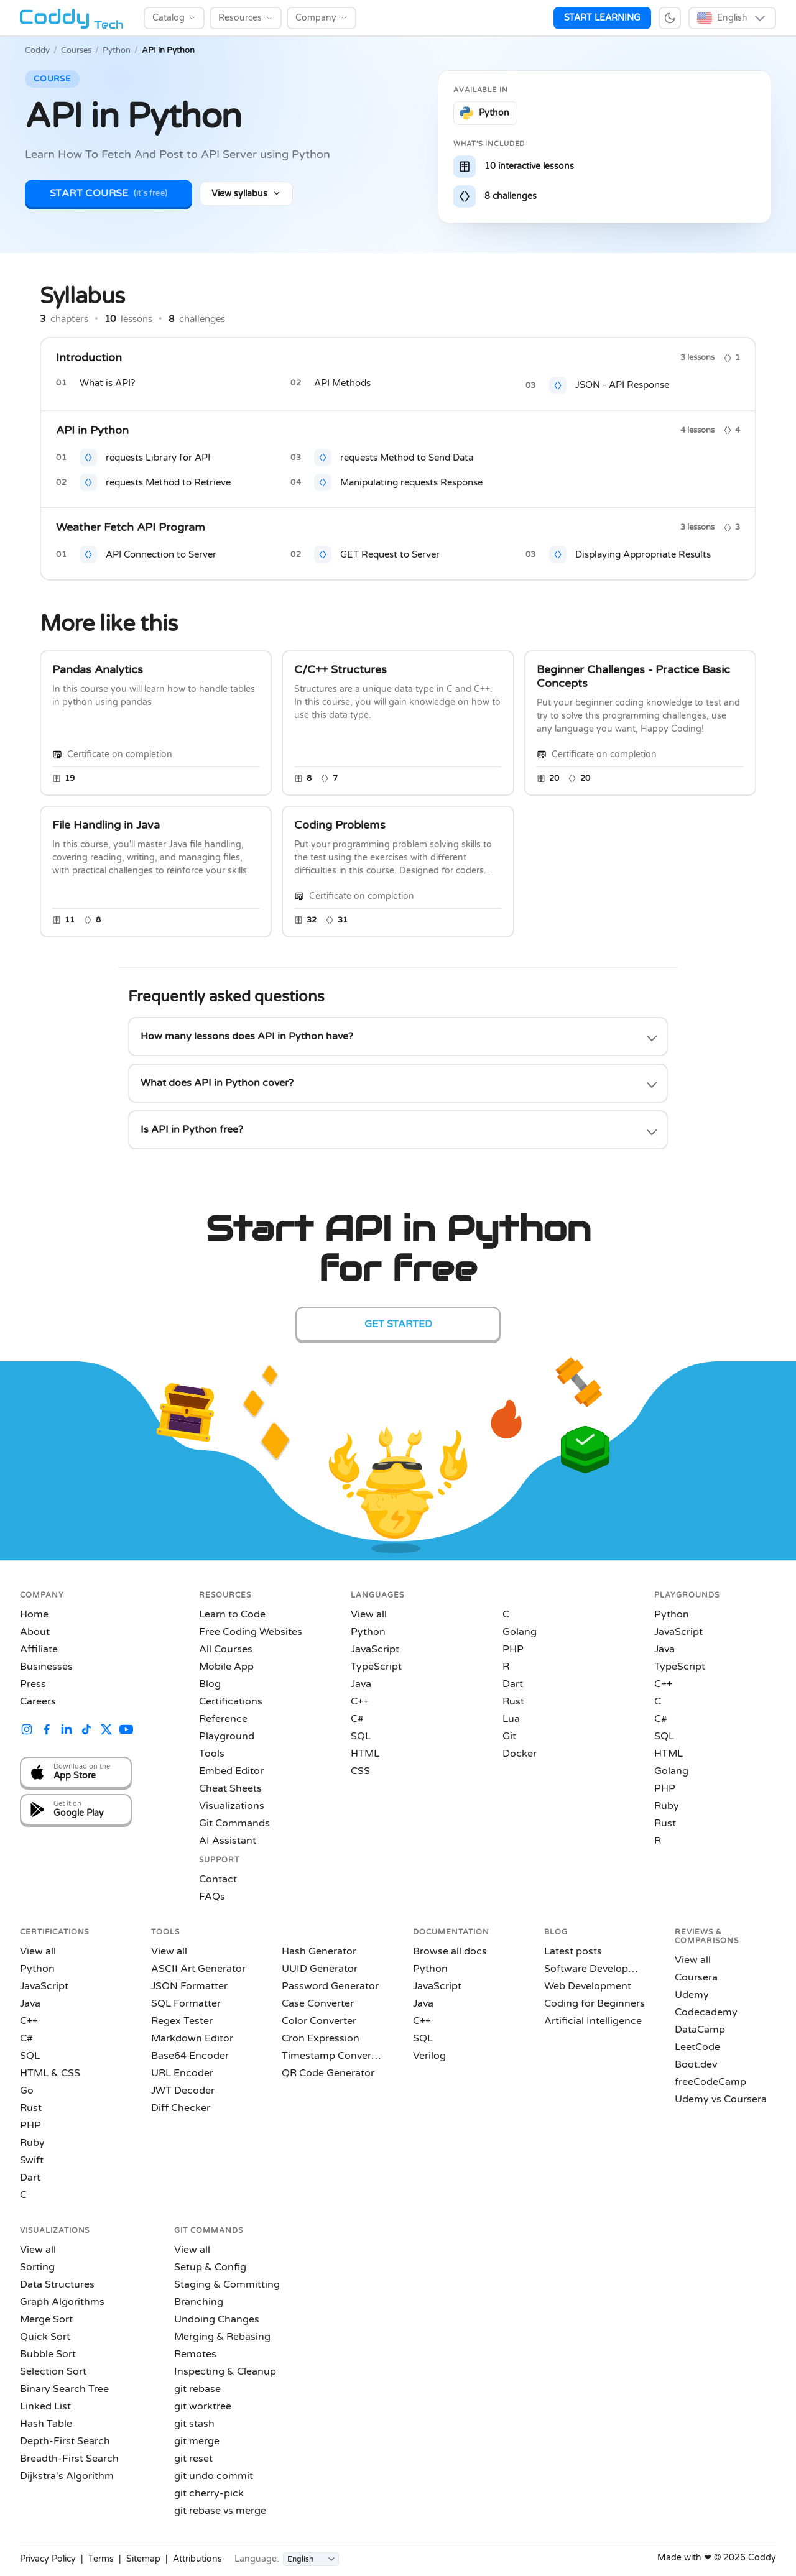 The width and height of the screenshot is (796, 2576). What do you see at coordinates (37, 50) in the screenshot?
I see `Coddy` at bounding box center [37, 50].